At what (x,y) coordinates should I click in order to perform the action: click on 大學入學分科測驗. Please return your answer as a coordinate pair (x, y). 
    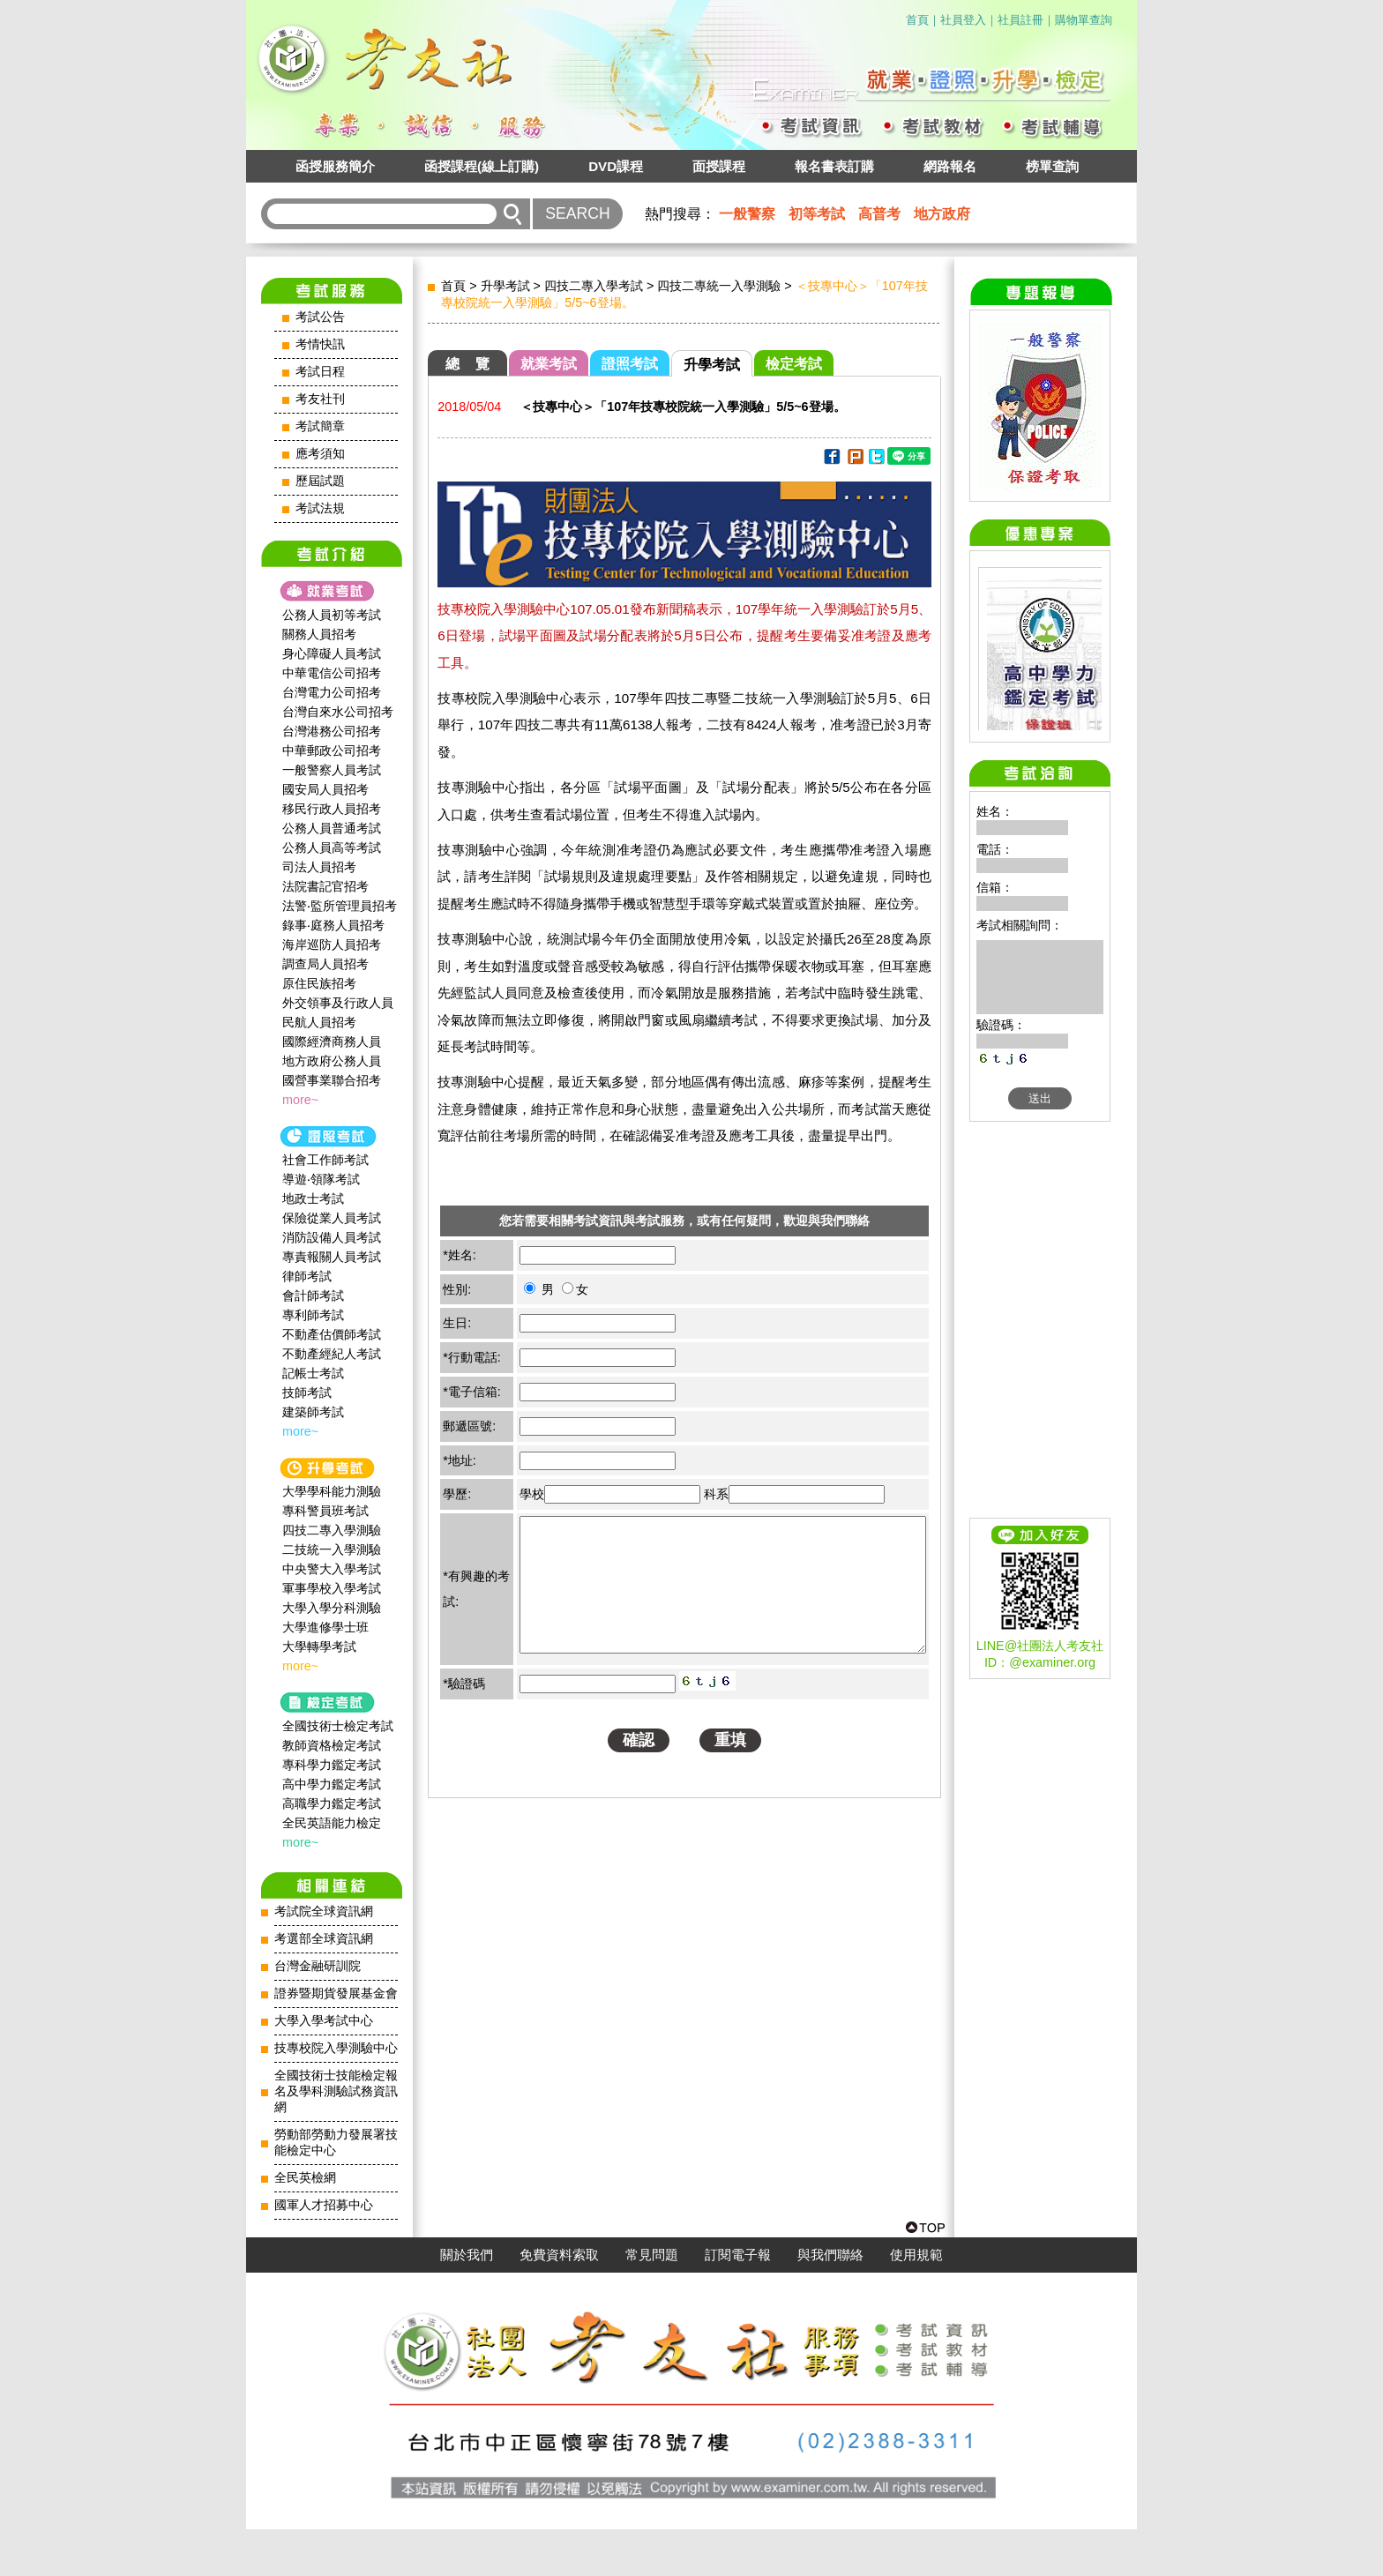
    Looking at the image, I should click on (331, 1608).